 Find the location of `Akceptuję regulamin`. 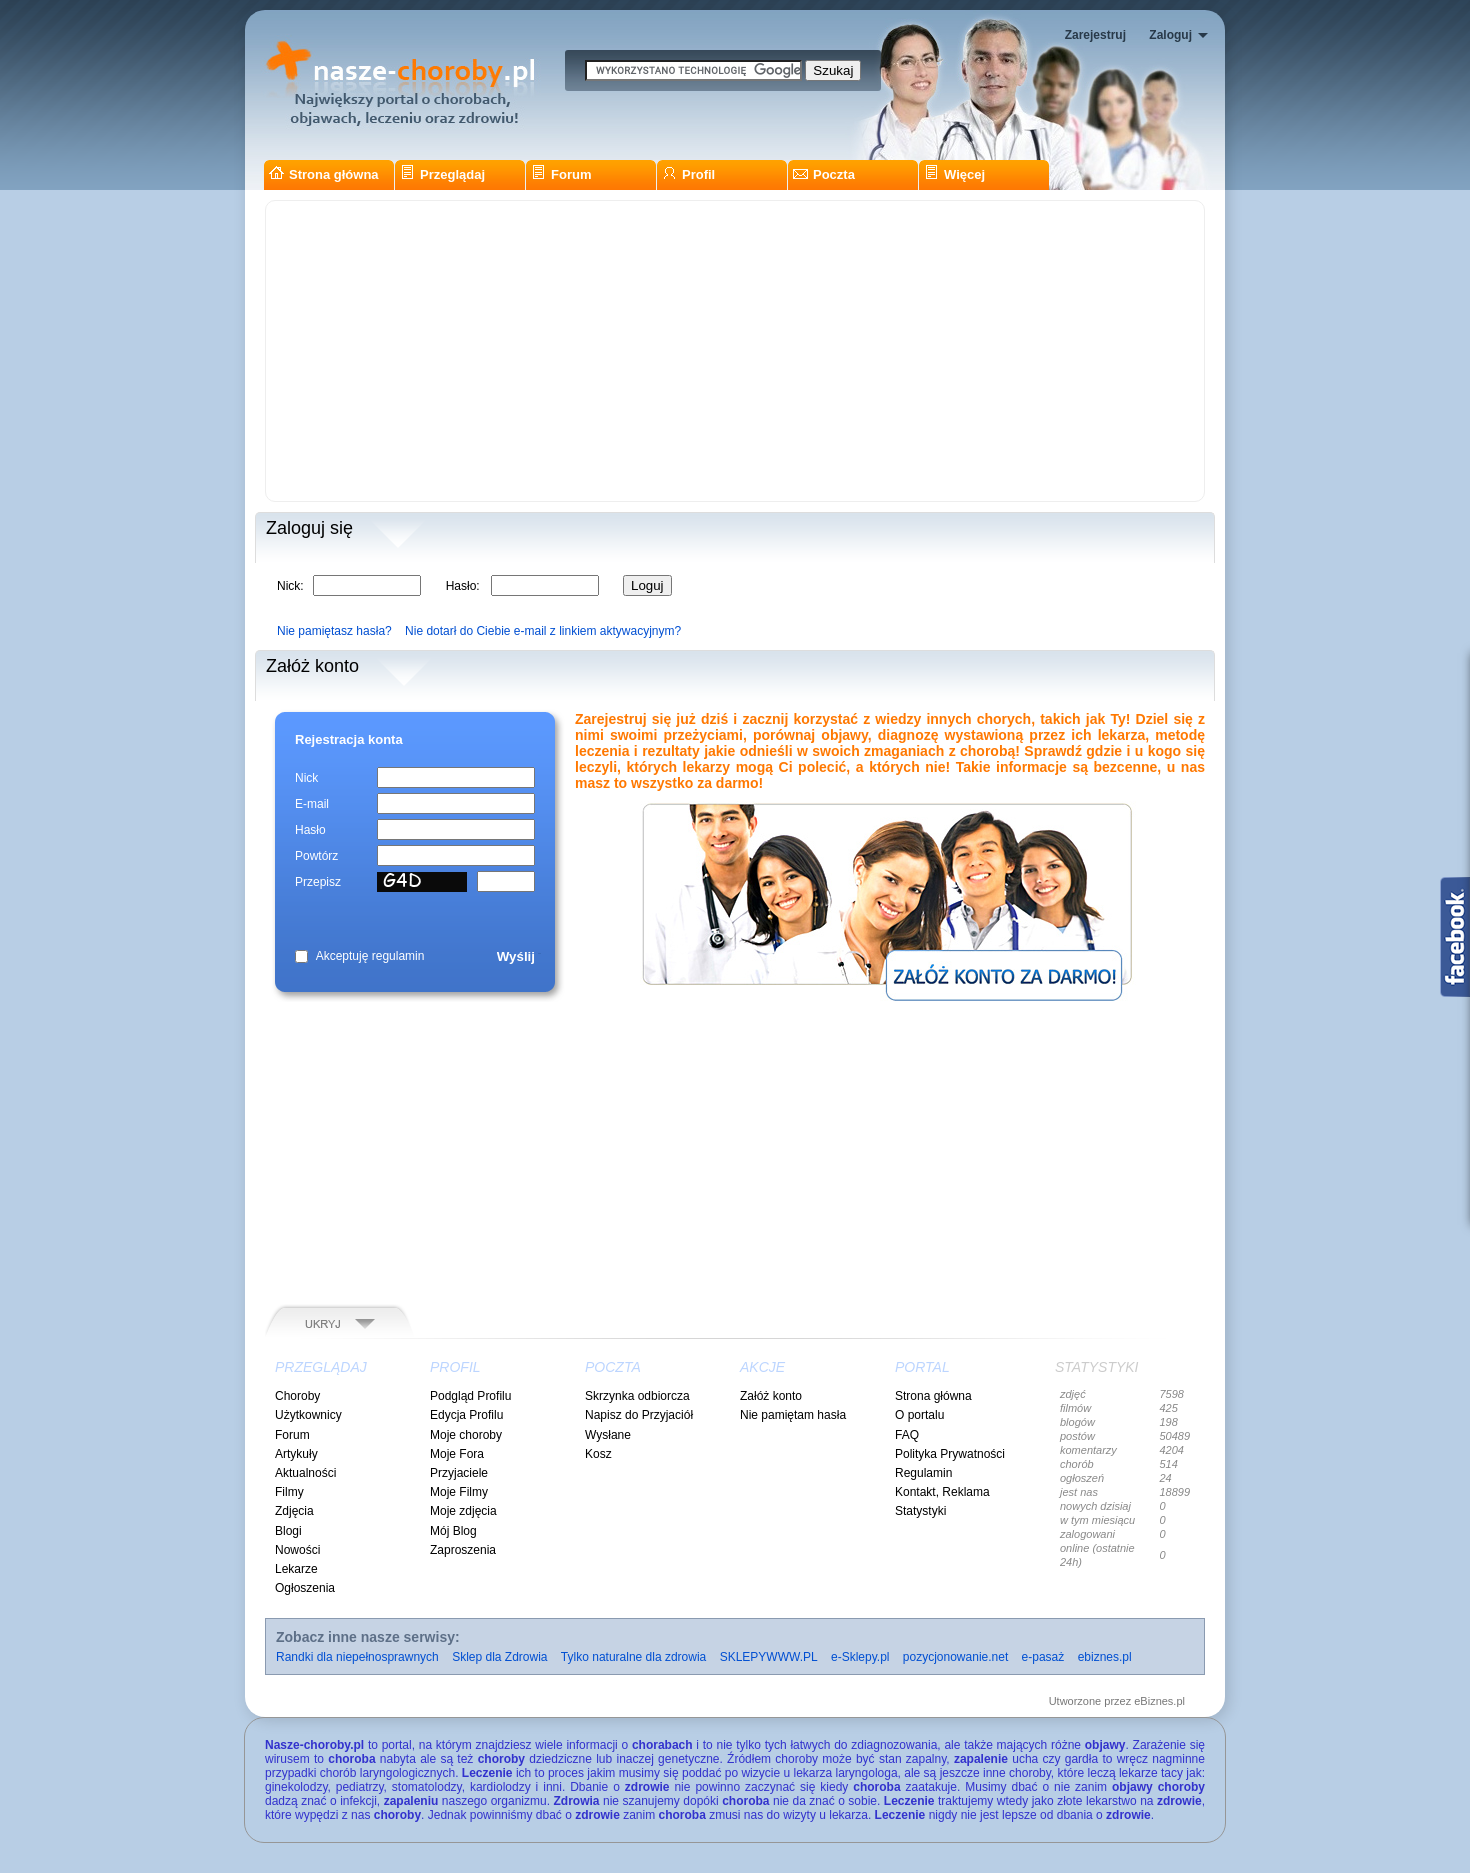

Akceptuję regulamin is located at coordinates (370, 956).